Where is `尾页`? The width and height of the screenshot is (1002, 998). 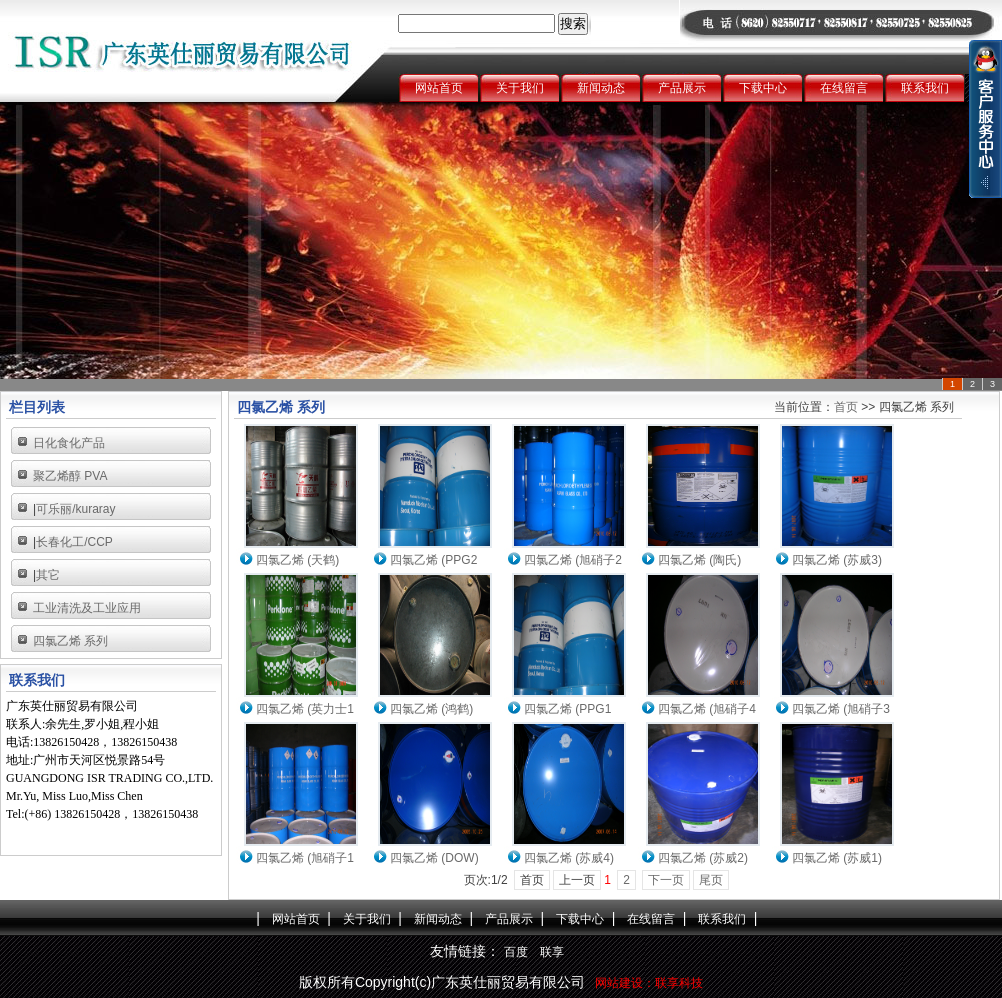 尾页 is located at coordinates (711, 880).